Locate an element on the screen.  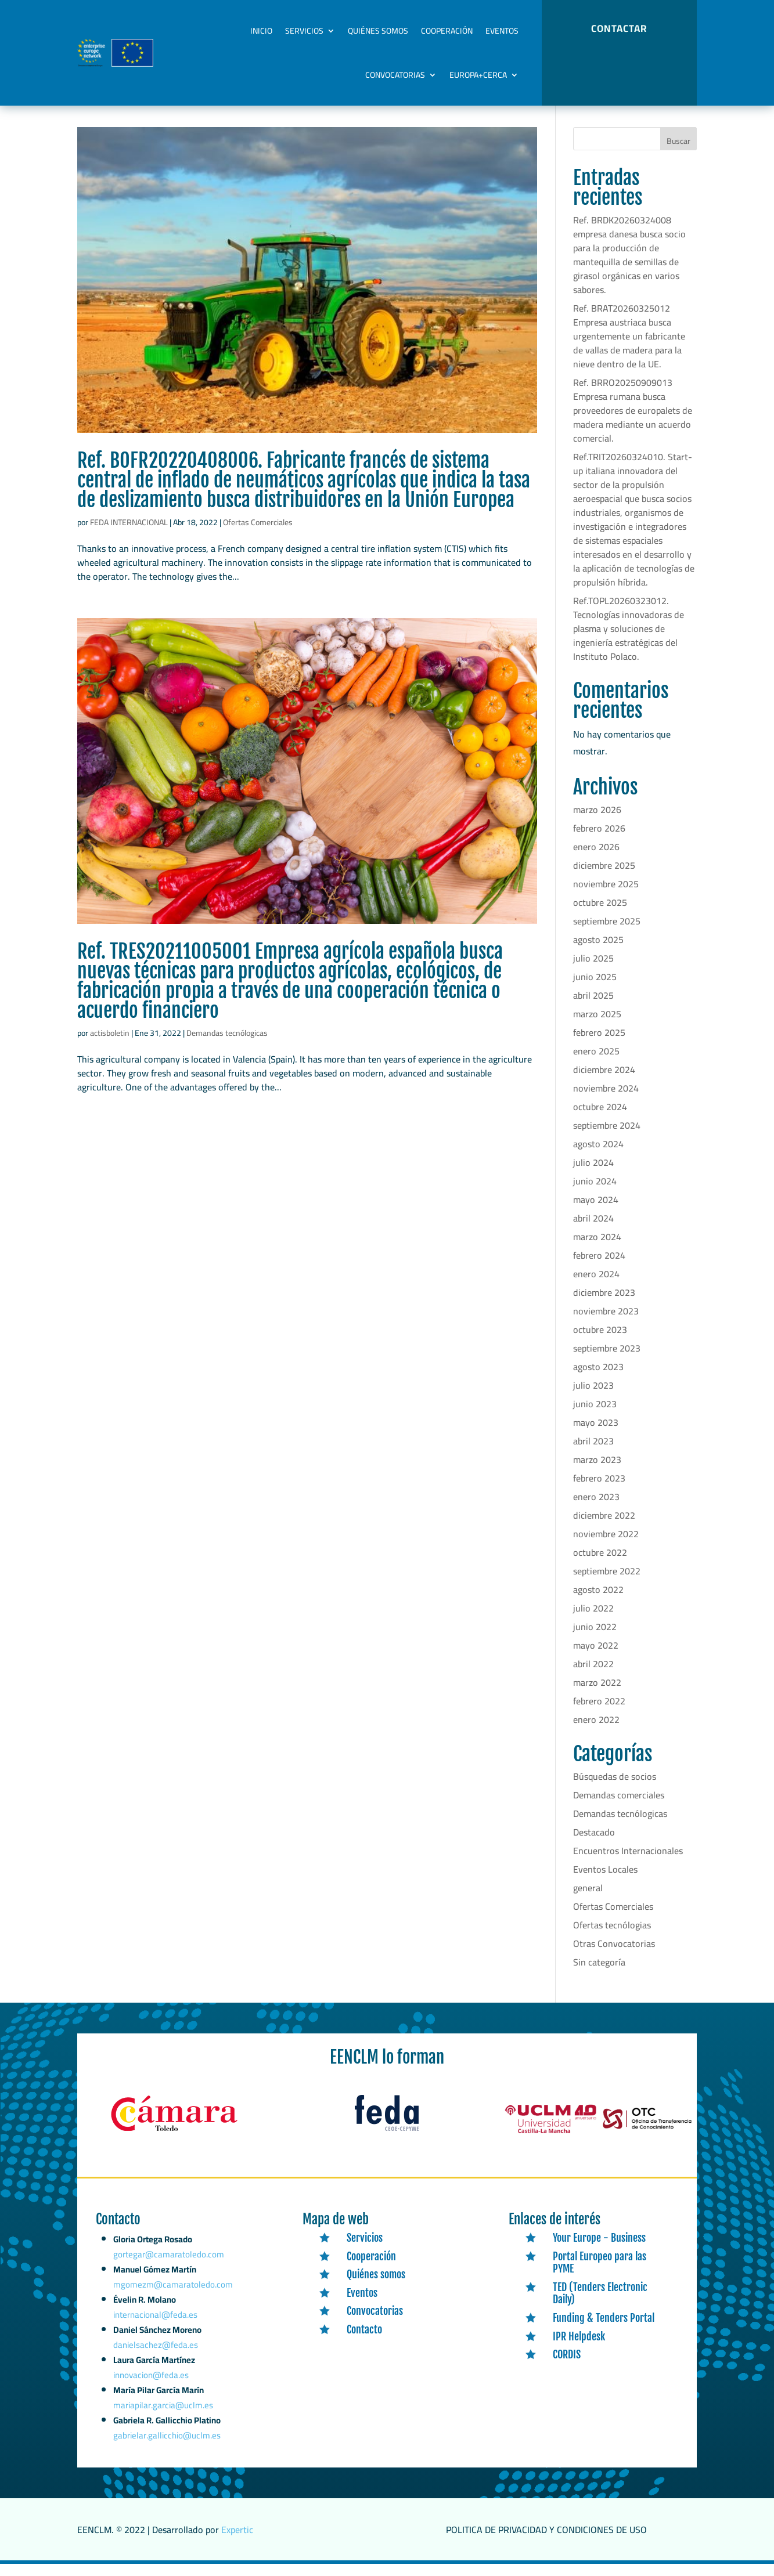
Otras Convocatorias [link] is located at coordinates (614, 1955).